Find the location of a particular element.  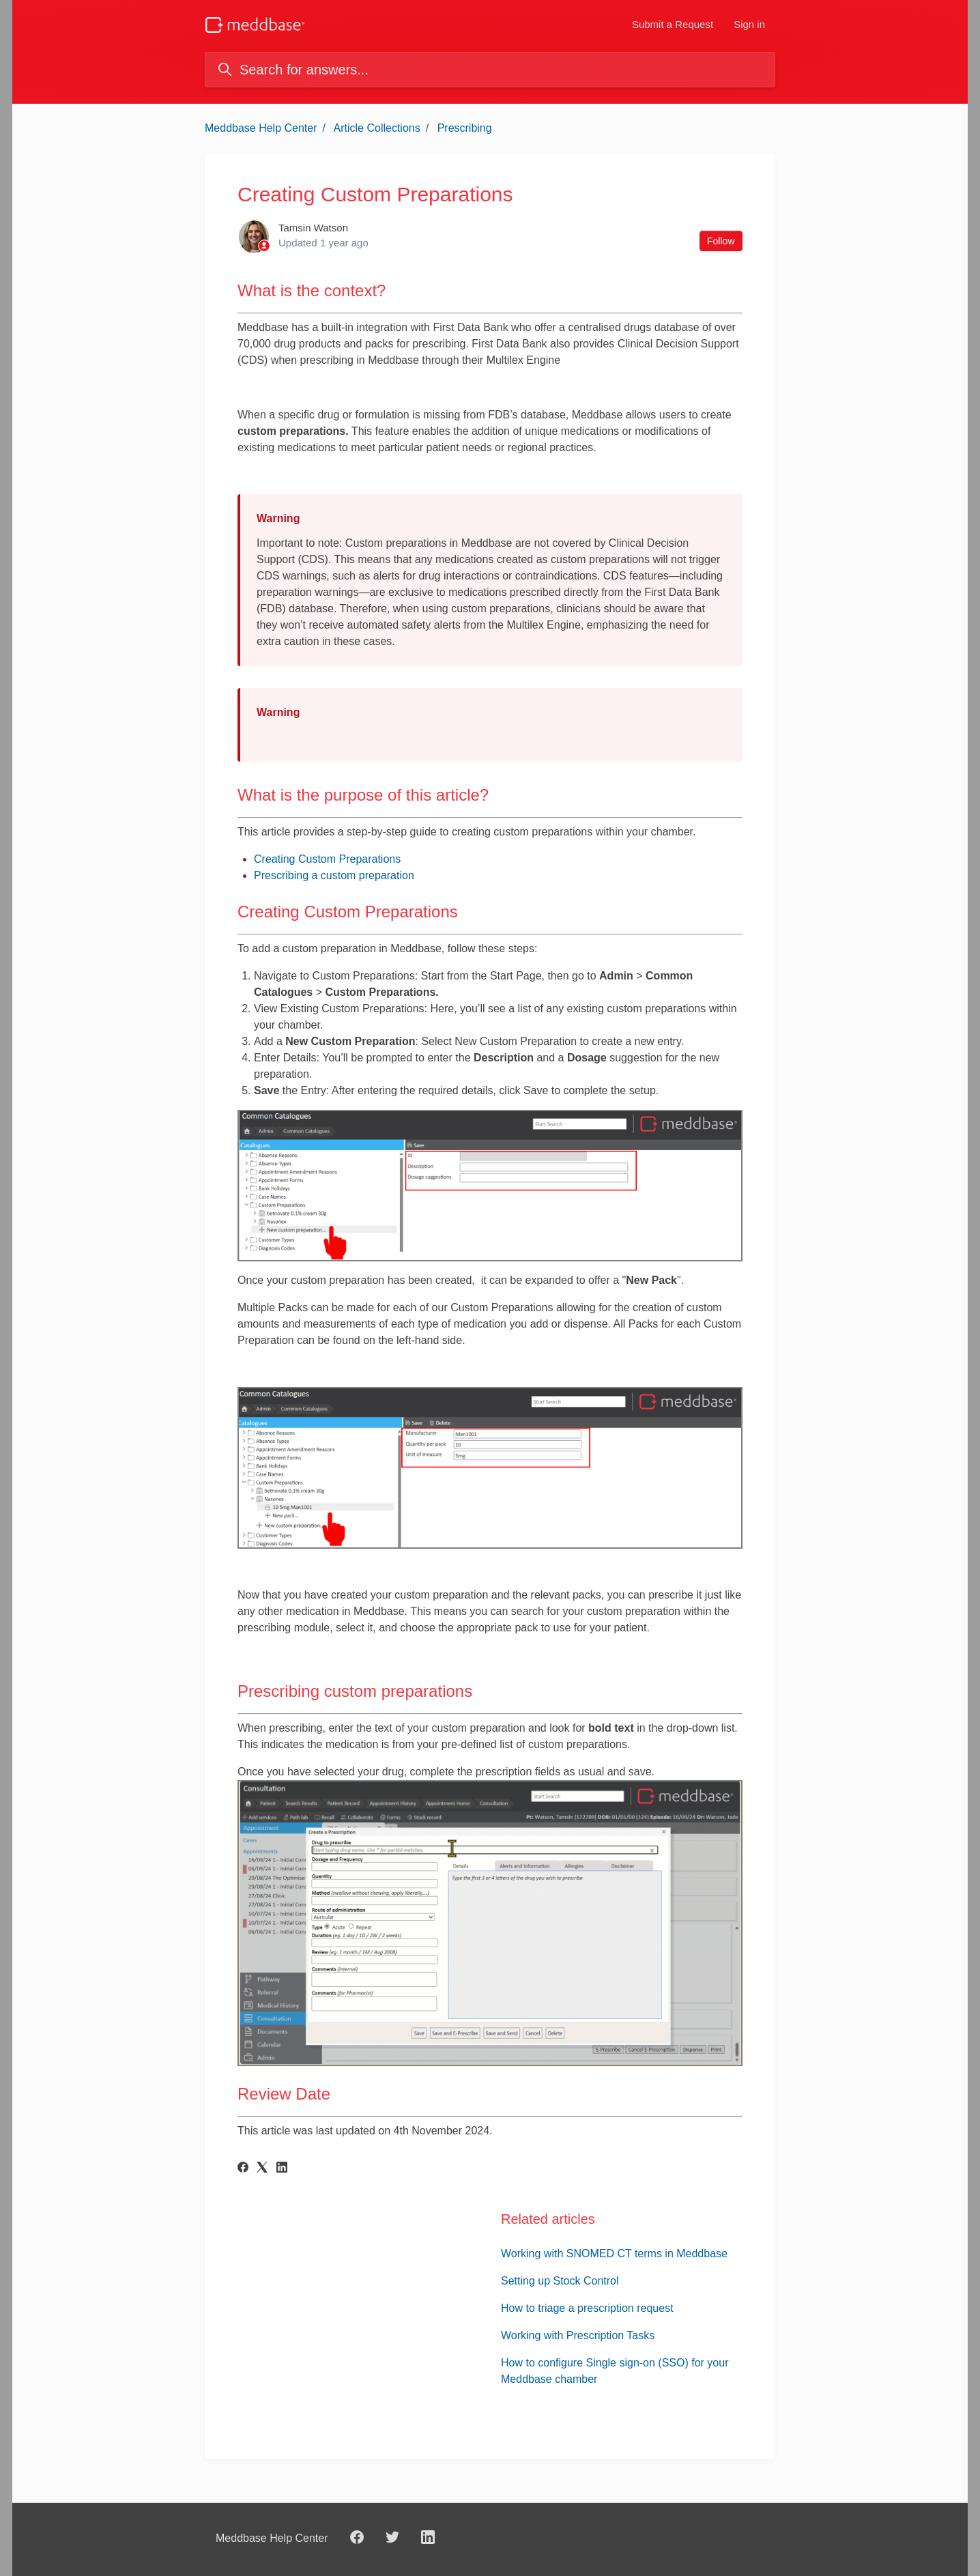

Prescribing a custom preparation is located at coordinates (334, 875).